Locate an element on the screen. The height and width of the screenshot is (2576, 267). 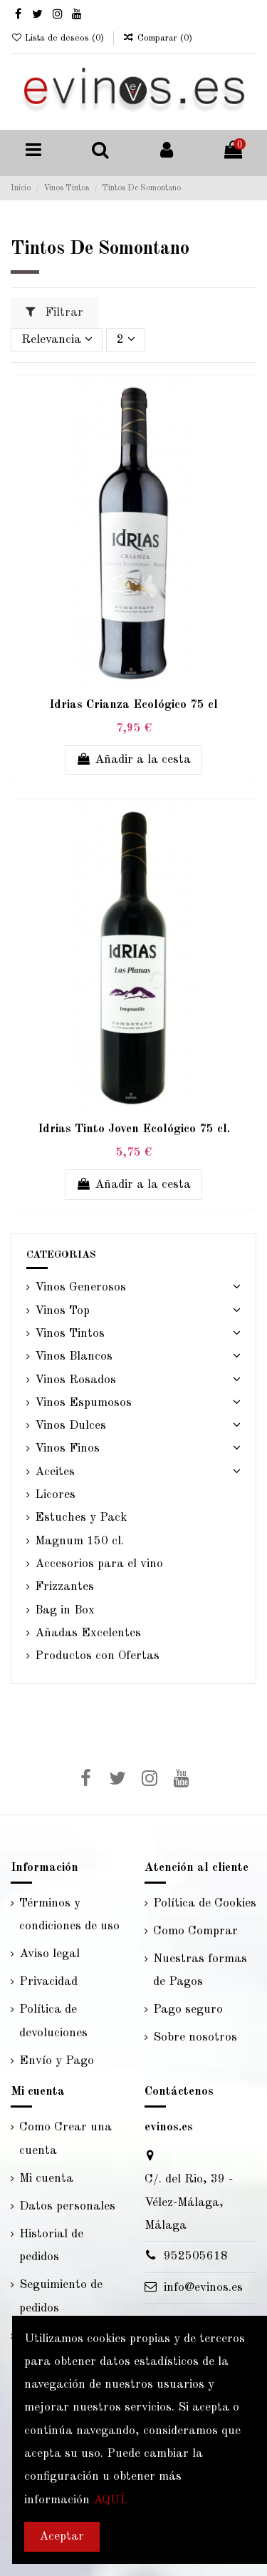
Aceites is located at coordinates (55, 1472).